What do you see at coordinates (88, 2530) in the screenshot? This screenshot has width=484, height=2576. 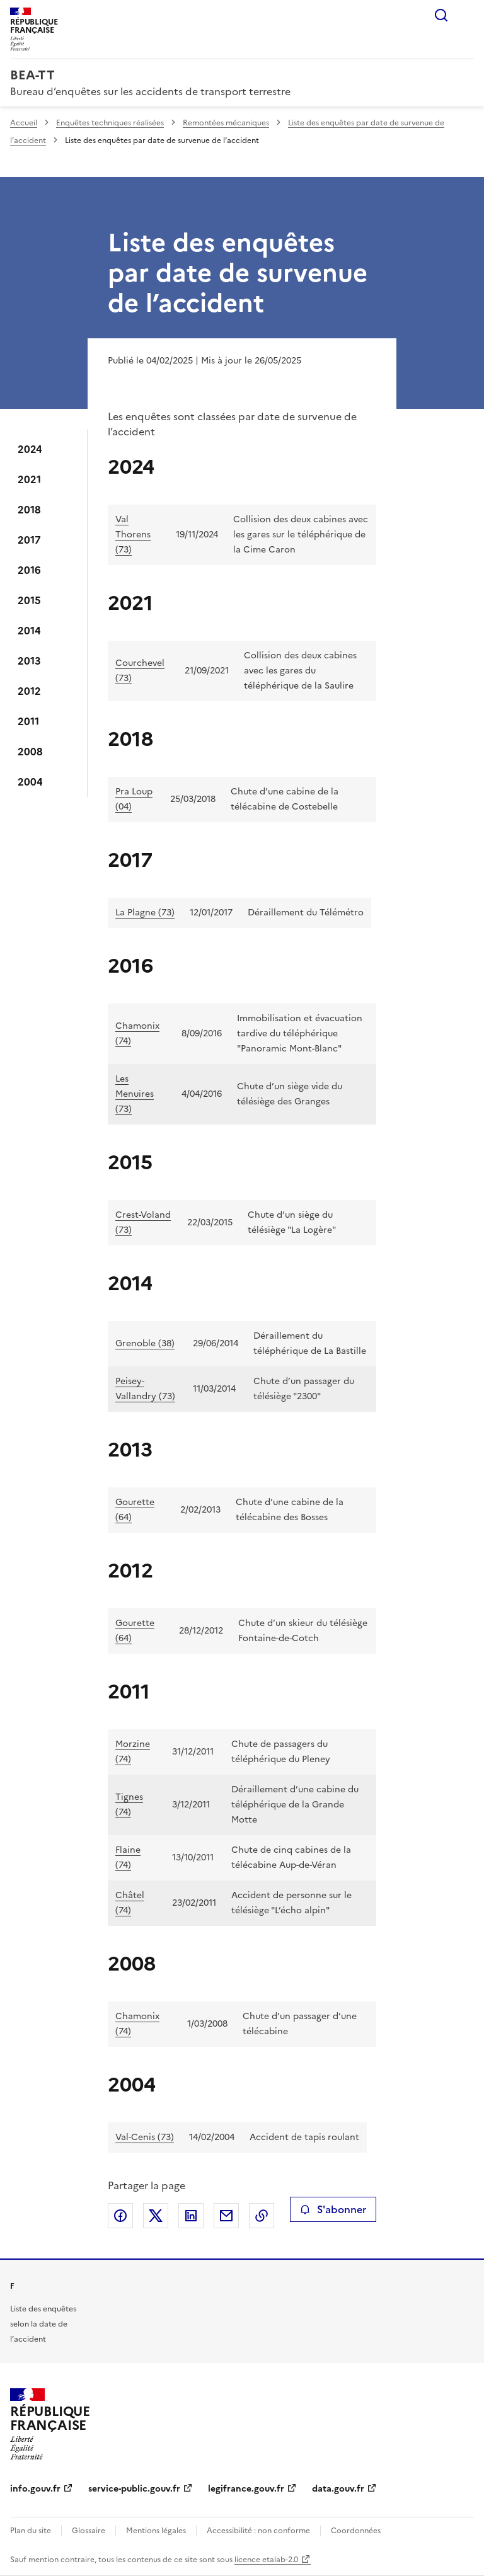 I see `Glossaire` at bounding box center [88, 2530].